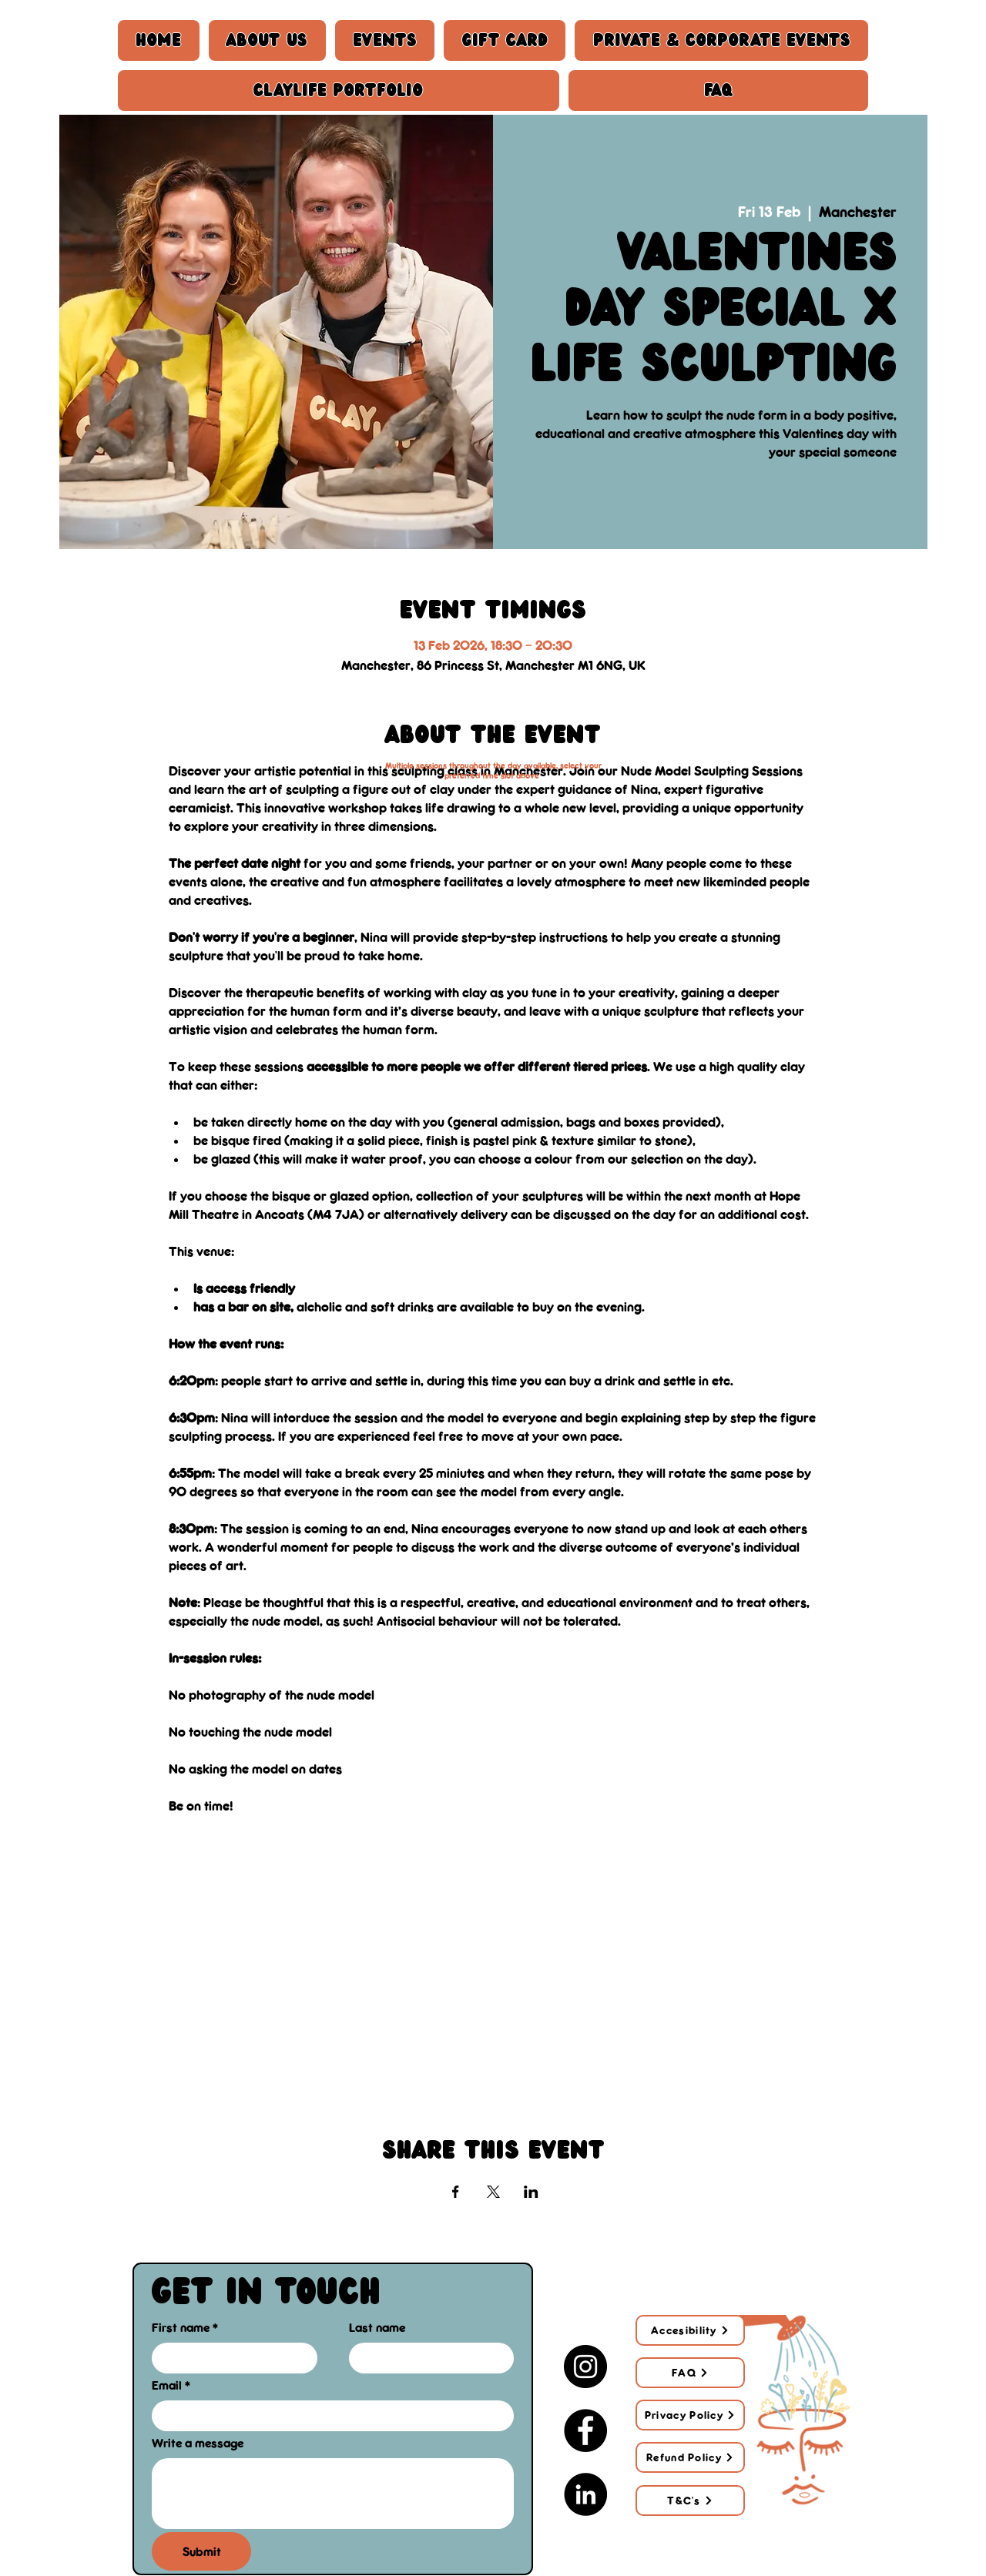 This screenshot has height=2576, width=986. Describe the element at coordinates (690, 2500) in the screenshot. I see `[T&C's]` at that location.